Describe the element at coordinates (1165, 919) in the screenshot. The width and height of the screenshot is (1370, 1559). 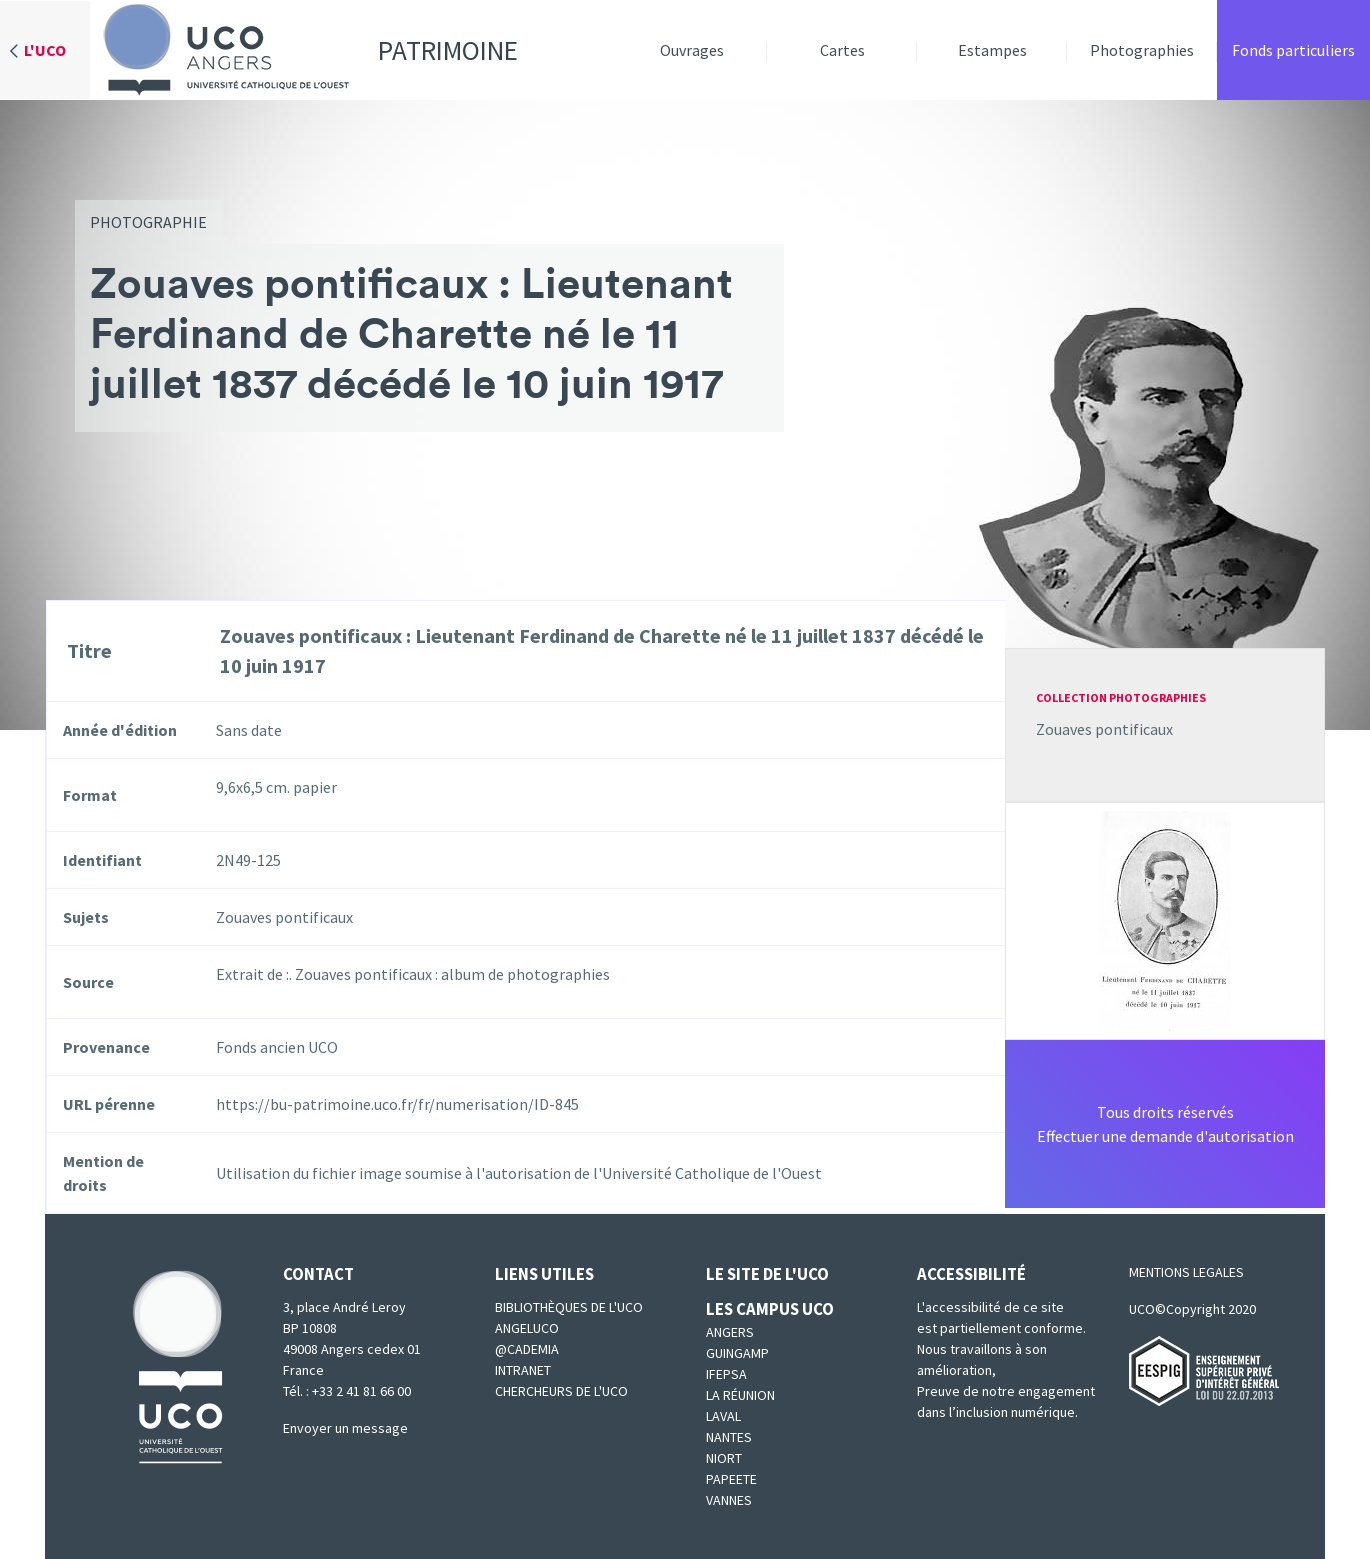
I see `[button]` at that location.